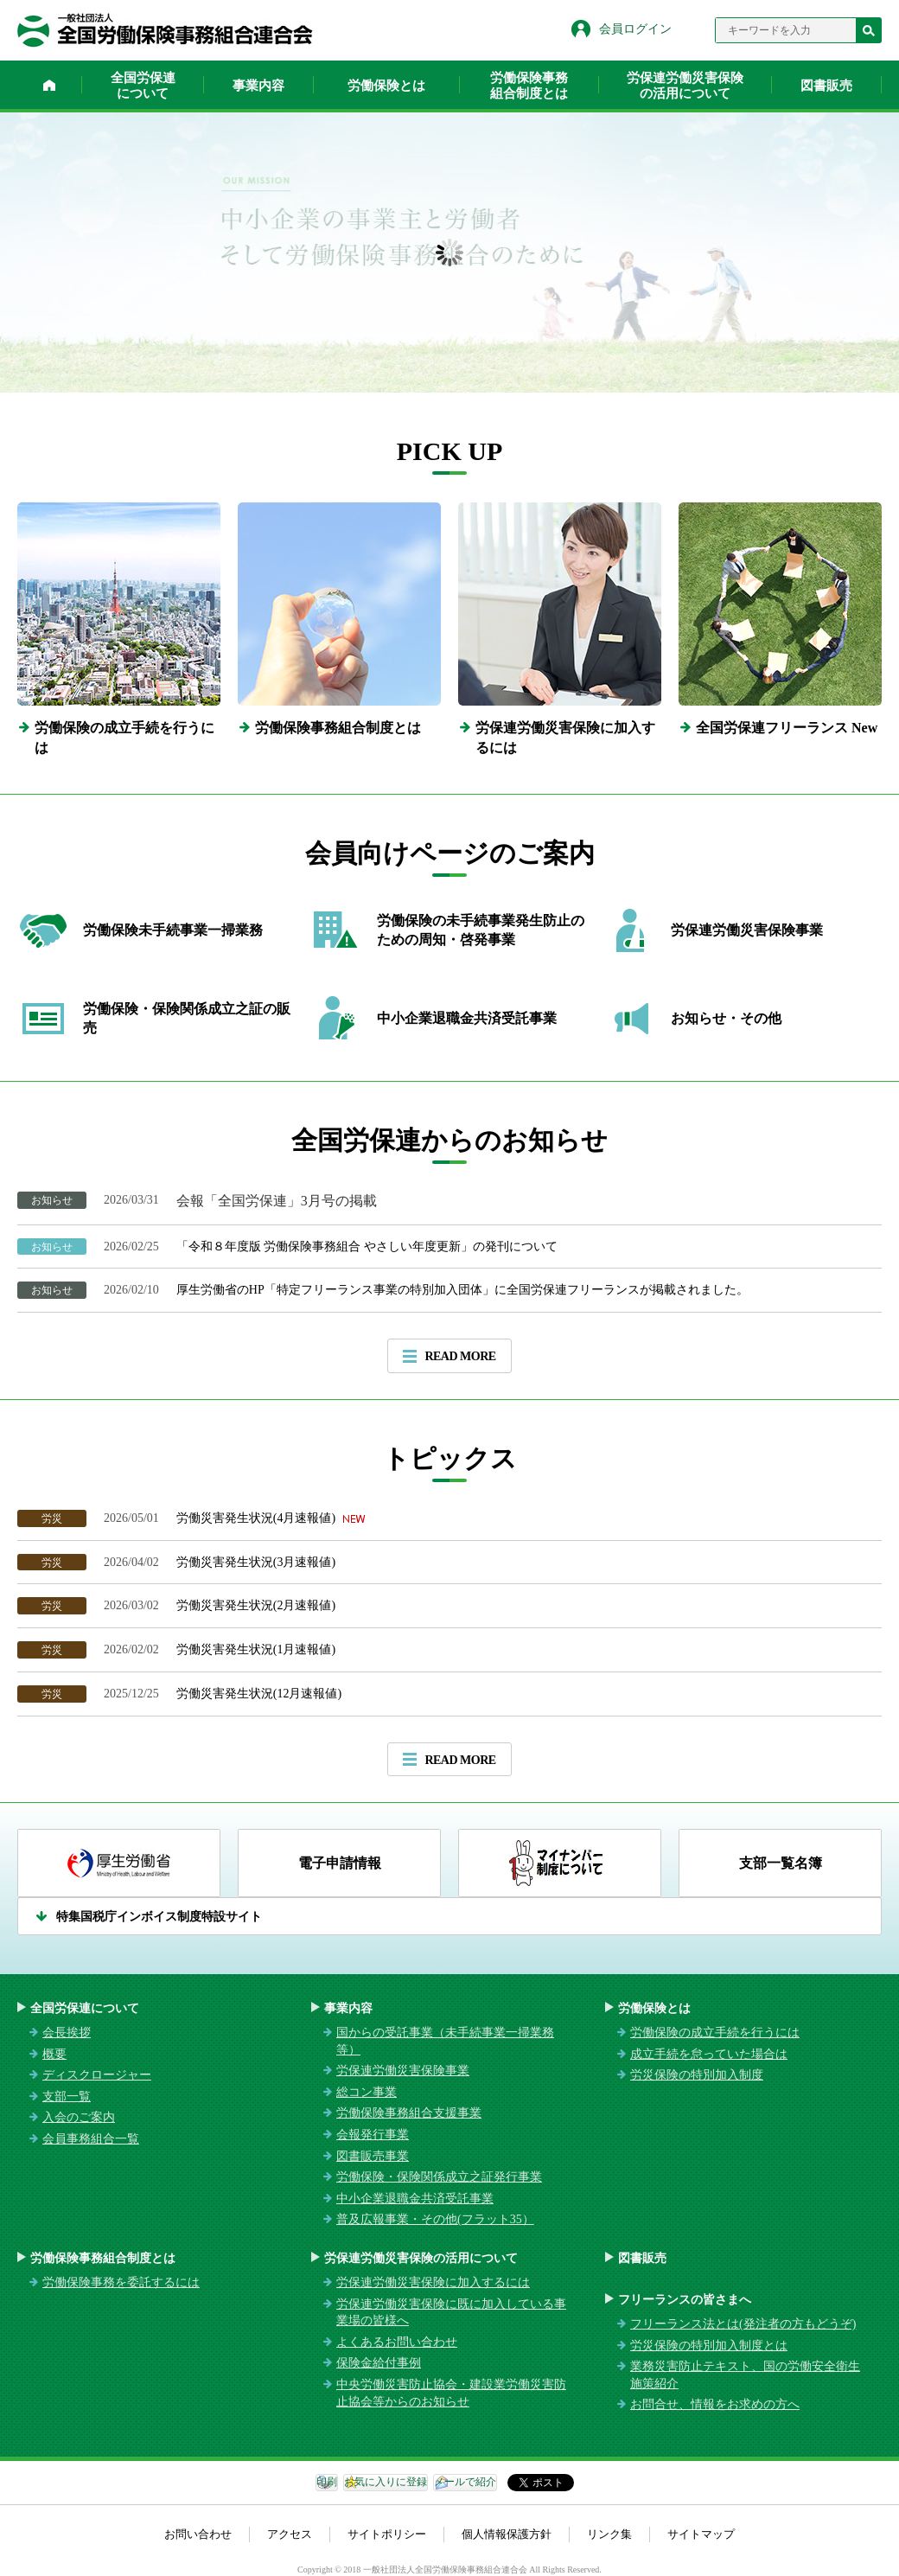  What do you see at coordinates (685, 85) in the screenshot?
I see `労保連労働災害保険の活用について` at bounding box center [685, 85].